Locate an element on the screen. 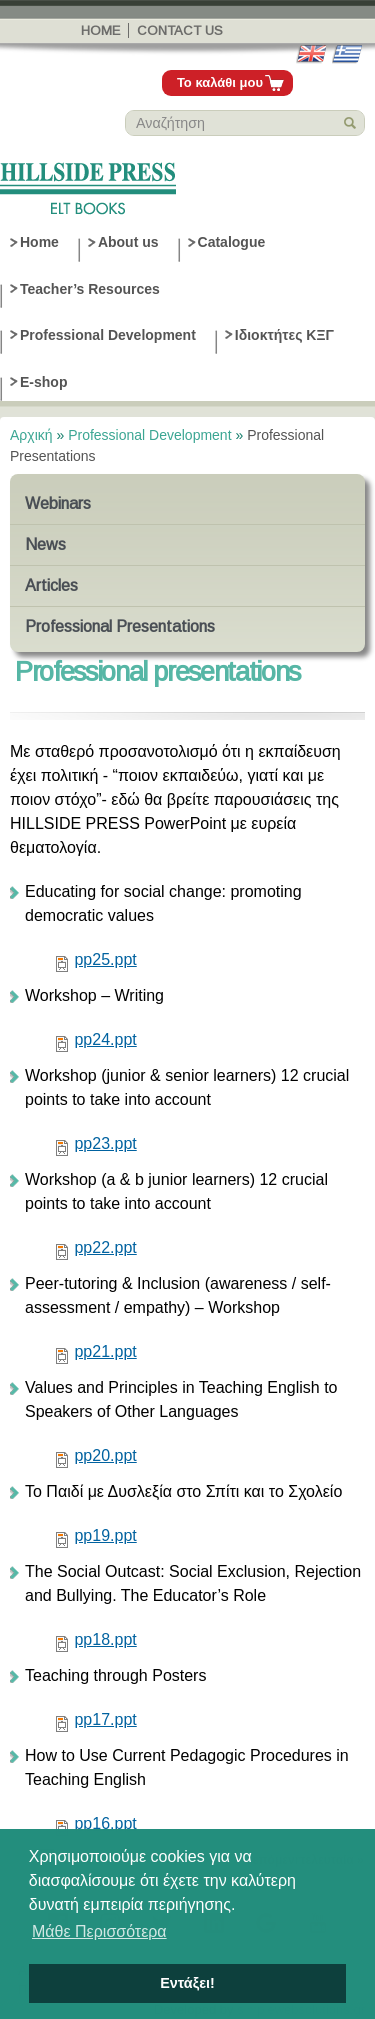 The image size is (375, 2019). pp23.ppt is located at coordinates (105, 1143).